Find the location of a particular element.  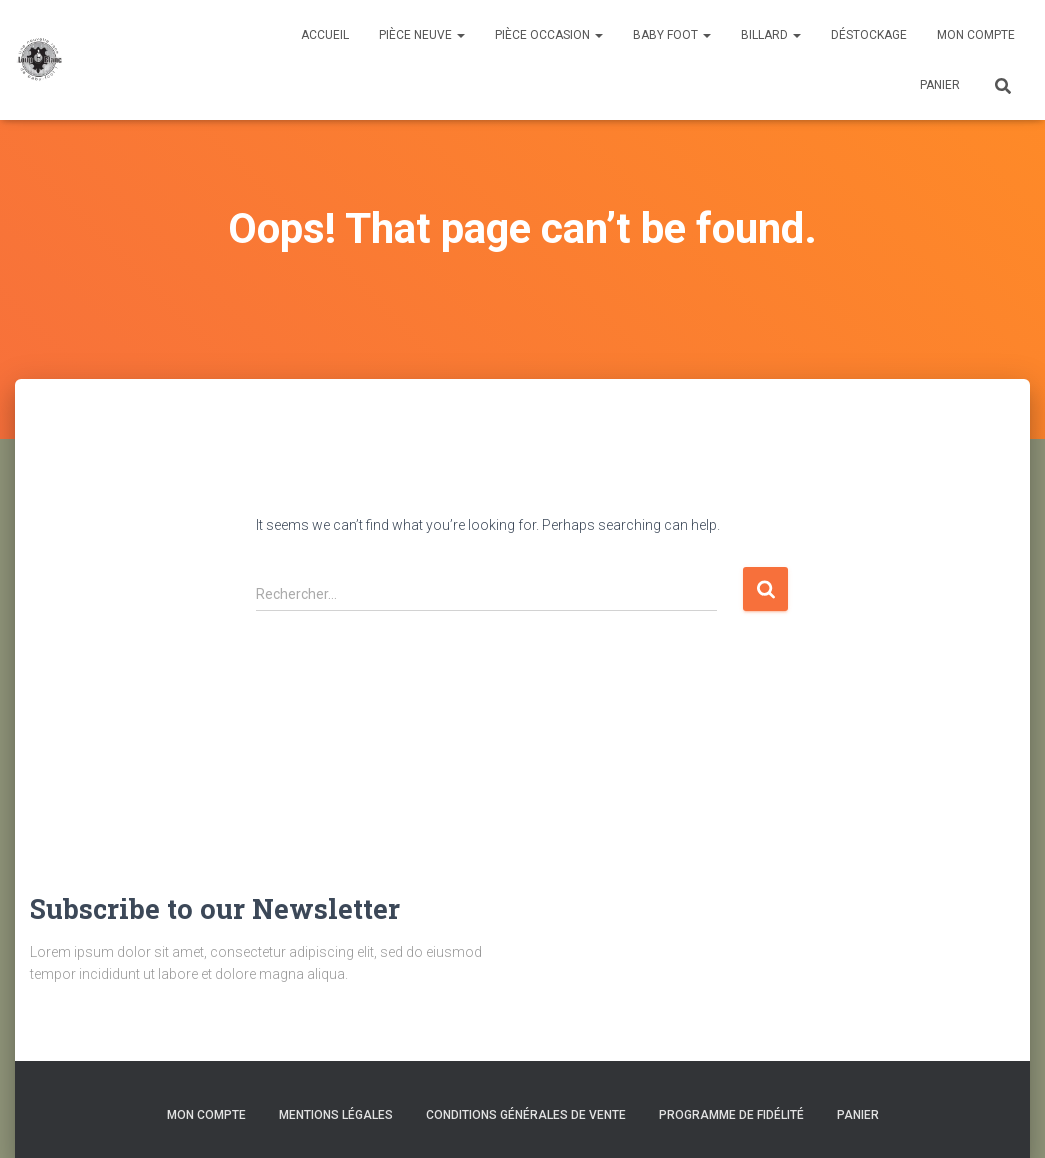

Mentions Légales is located at coordinates (336, 1115).